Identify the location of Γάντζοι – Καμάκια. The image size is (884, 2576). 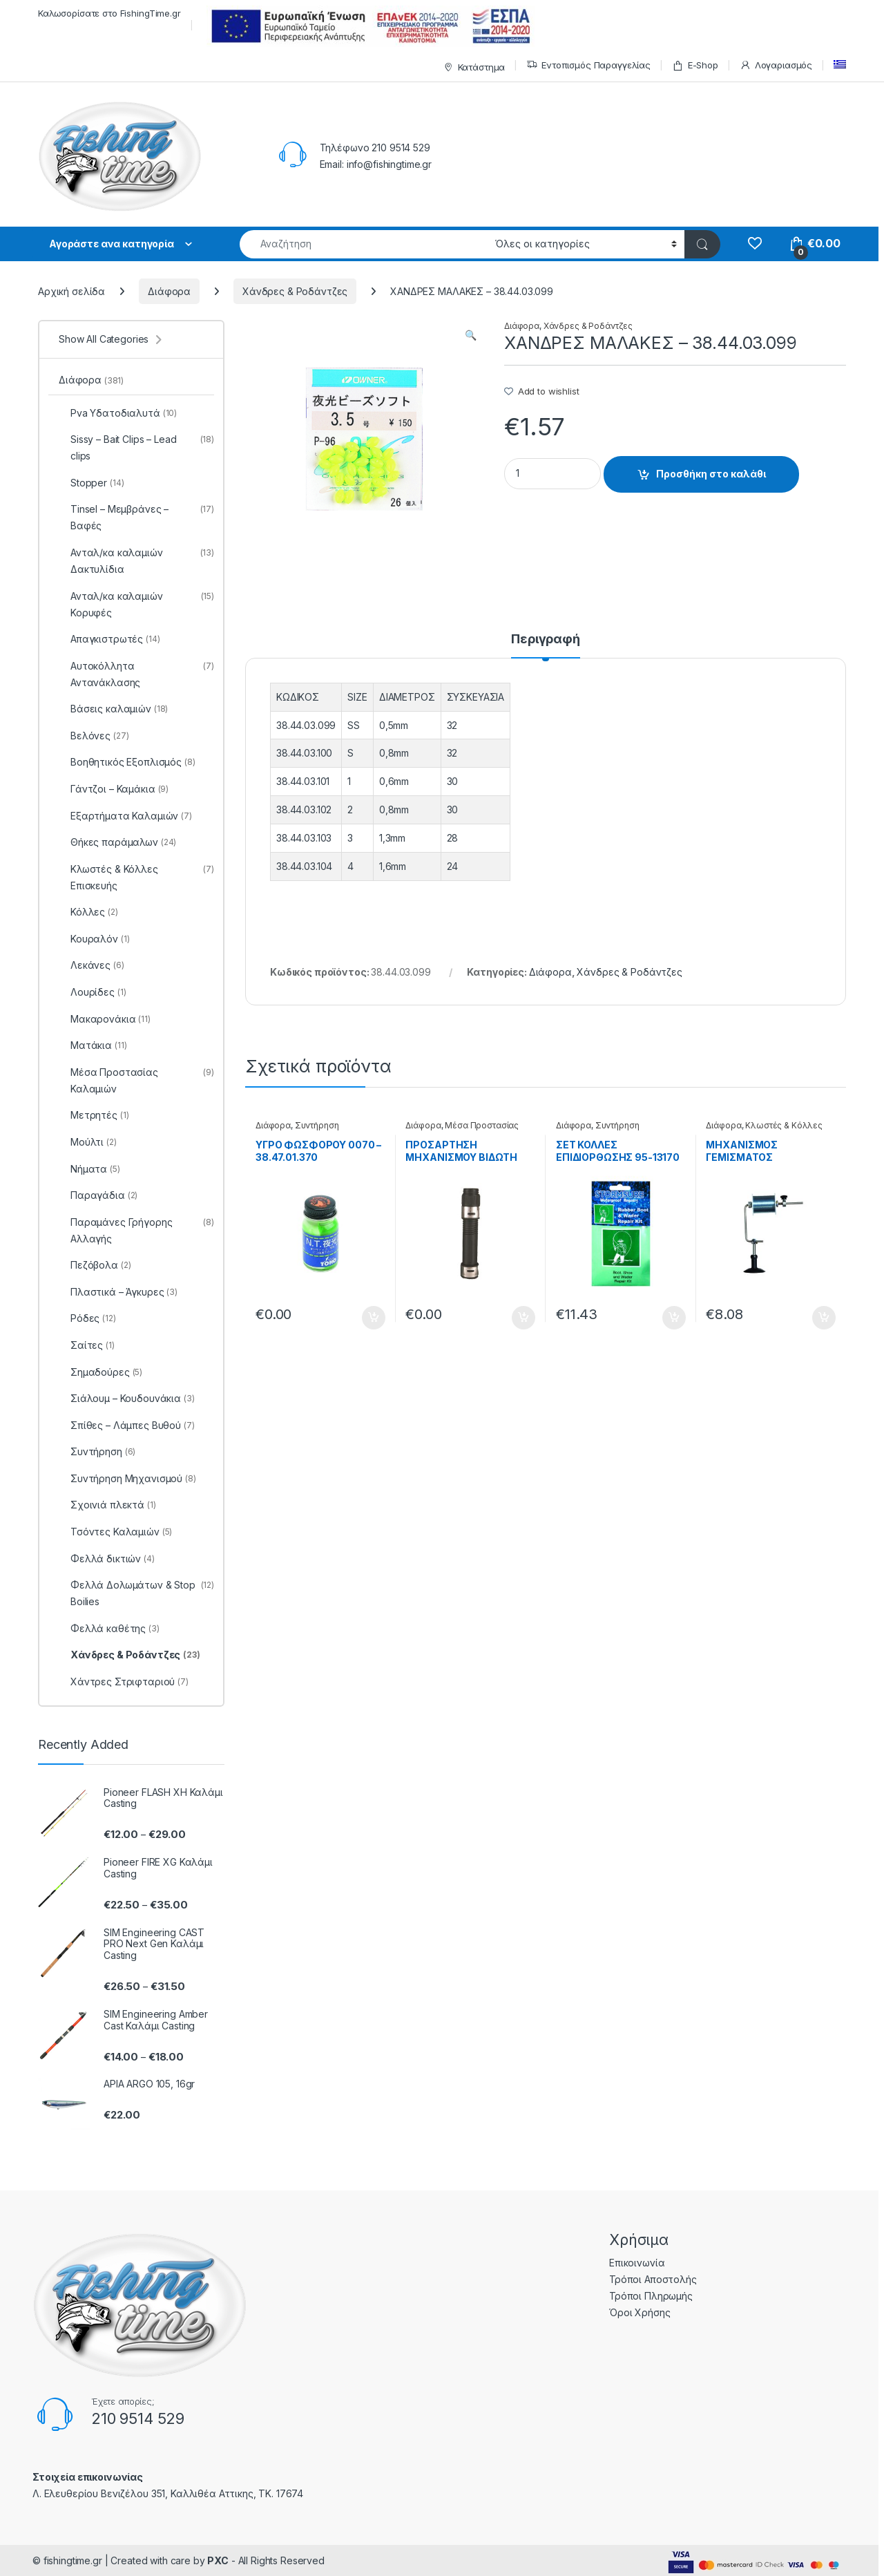
(114, 789).